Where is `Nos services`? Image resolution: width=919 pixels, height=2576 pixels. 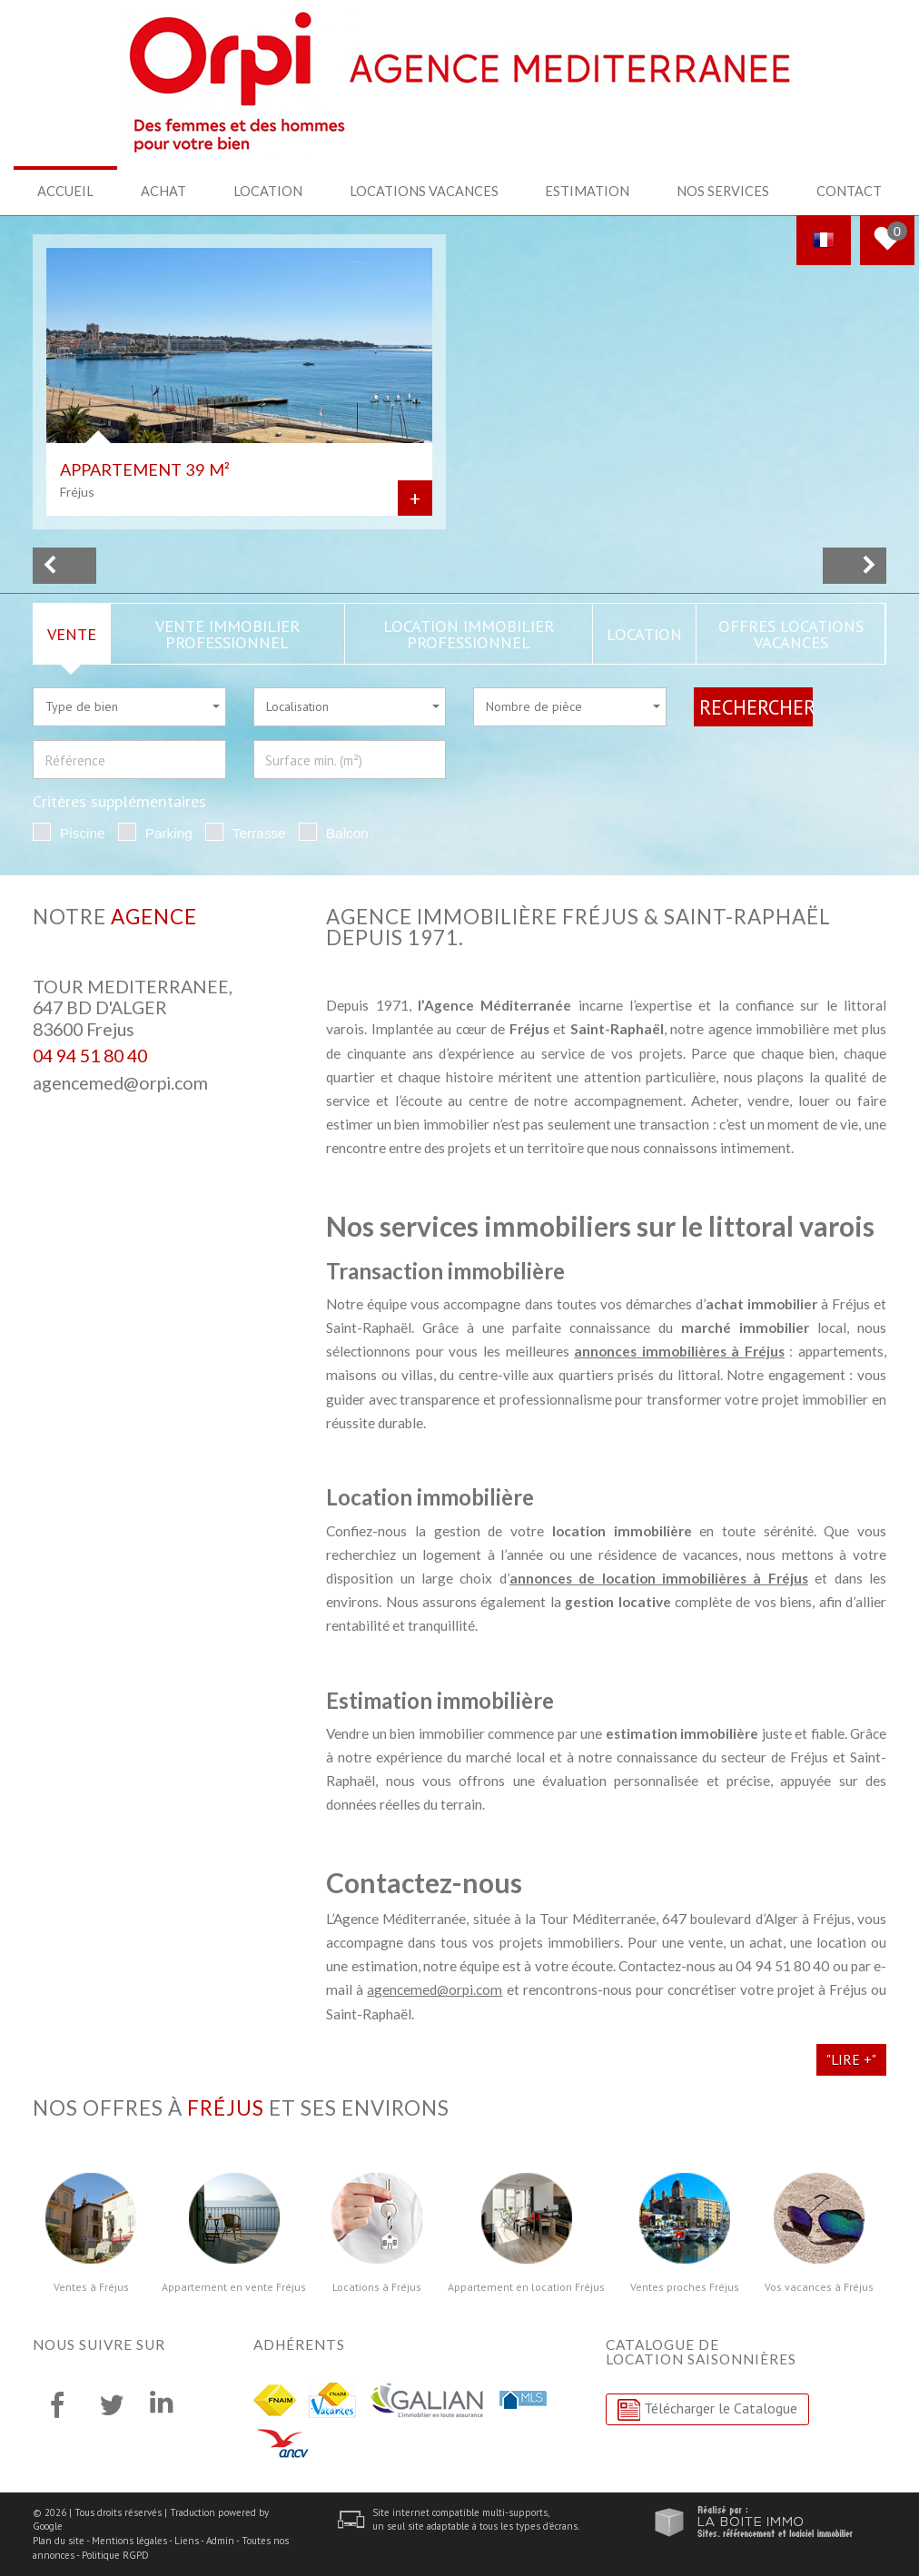
Nos services is located at coordinates (722, 191).